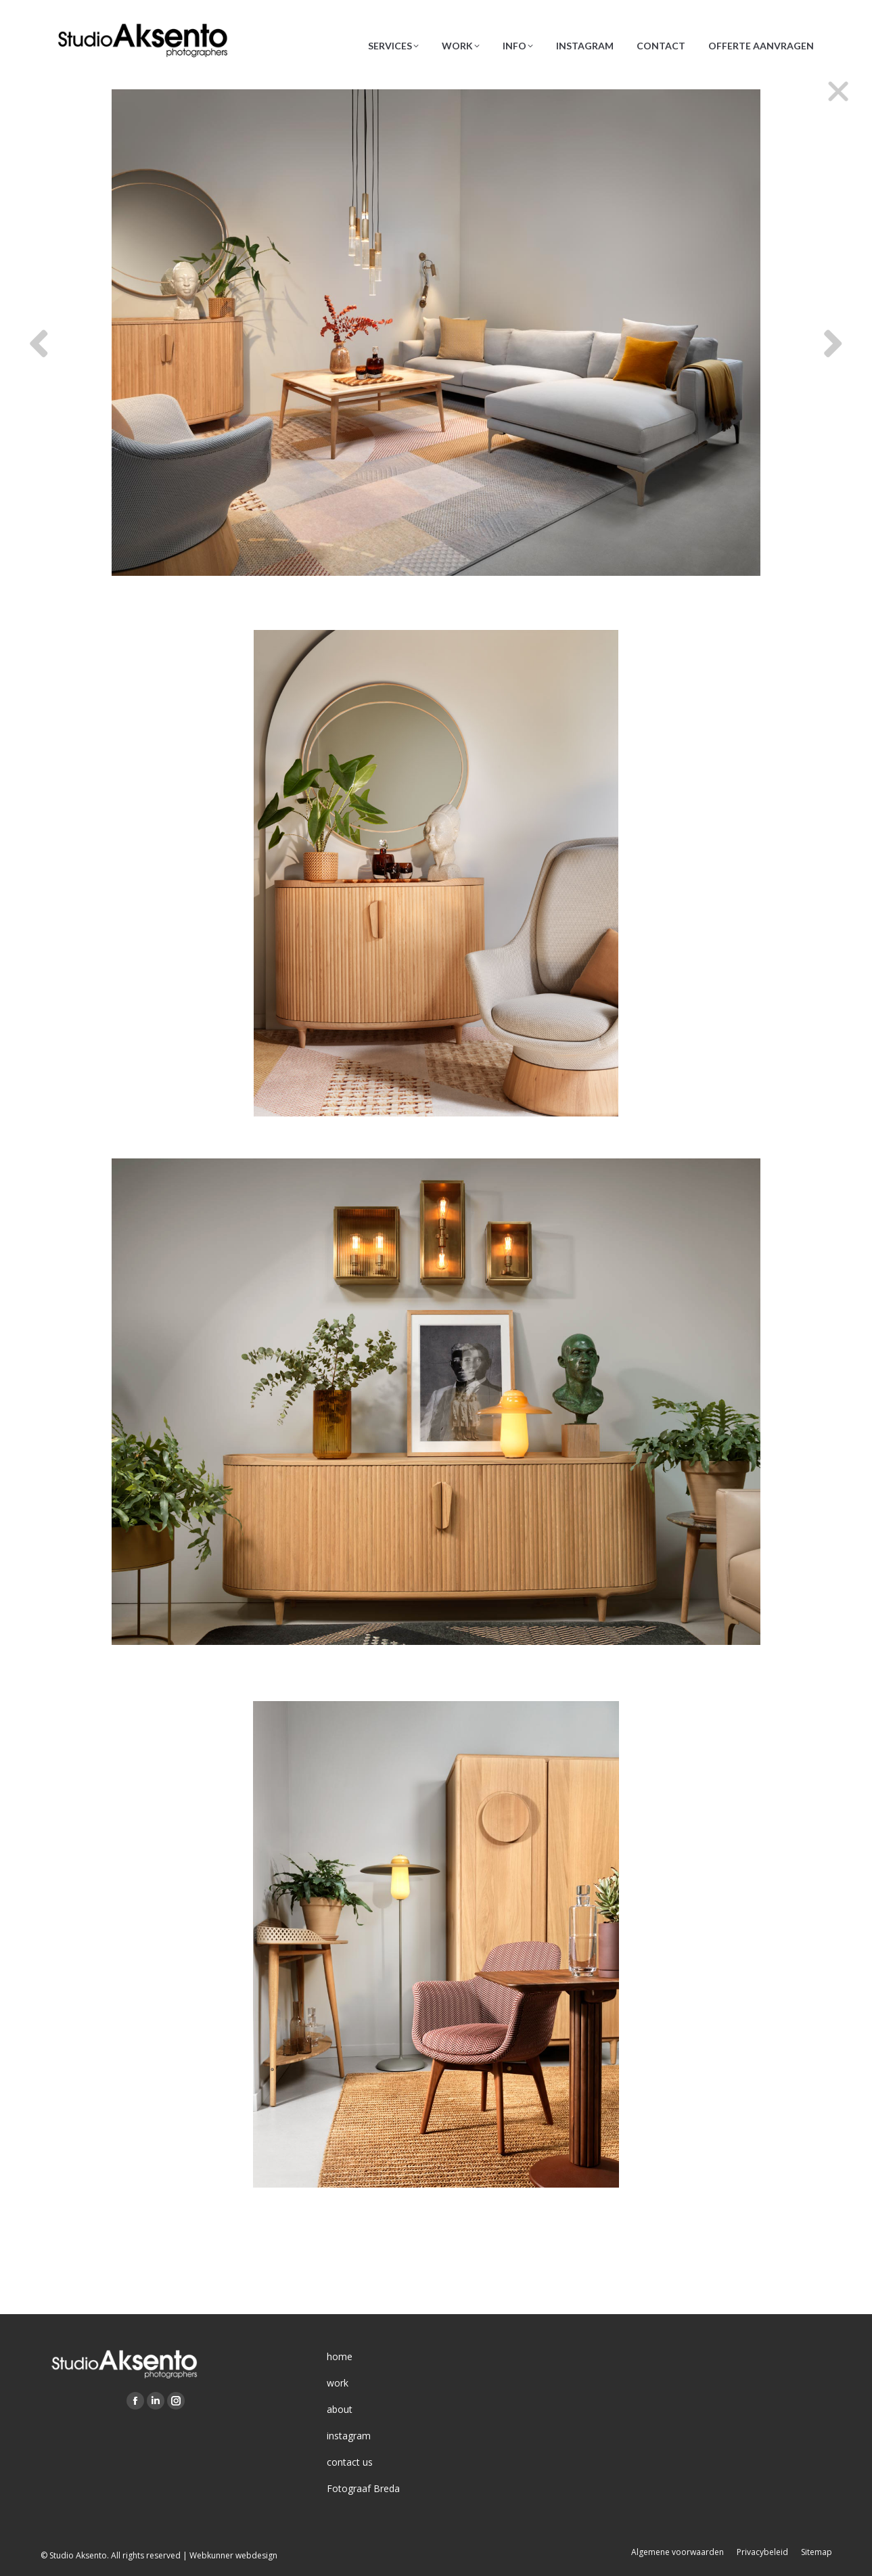 The height and width of the screenshot is (2576, 872). I want to click on Webkunner webdesign, so click(233, 2555).